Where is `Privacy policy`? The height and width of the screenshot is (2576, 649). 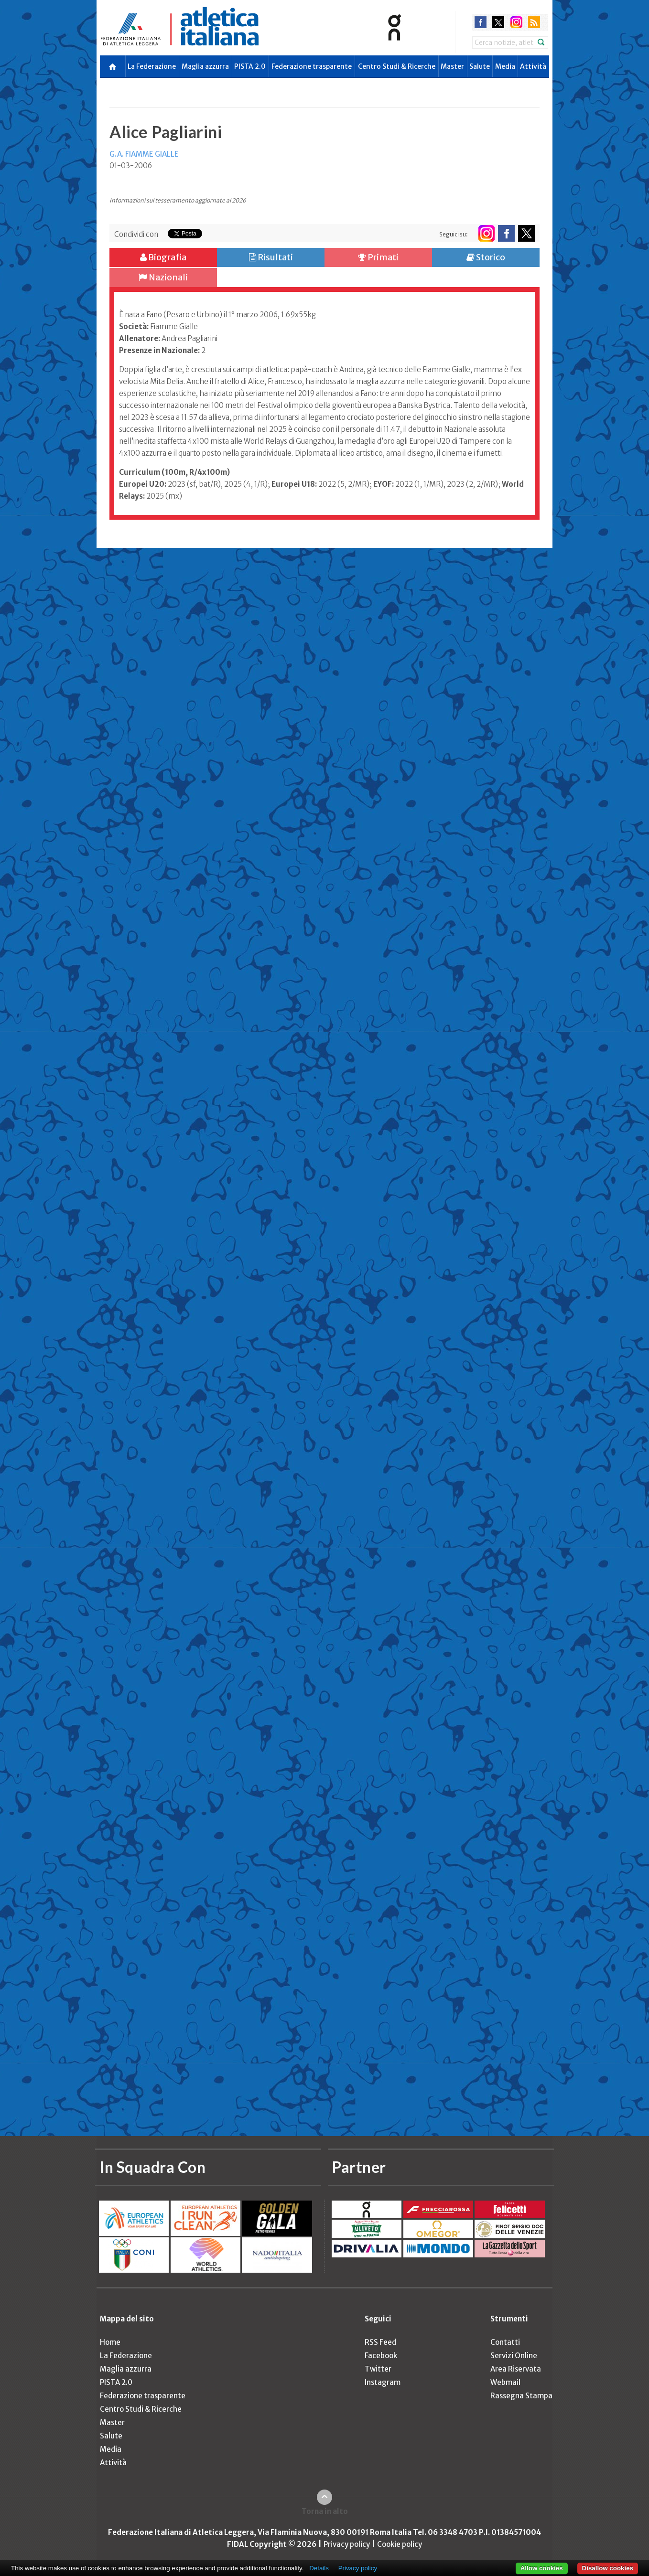 Privacy policy is located at coordinates (347, 2544).